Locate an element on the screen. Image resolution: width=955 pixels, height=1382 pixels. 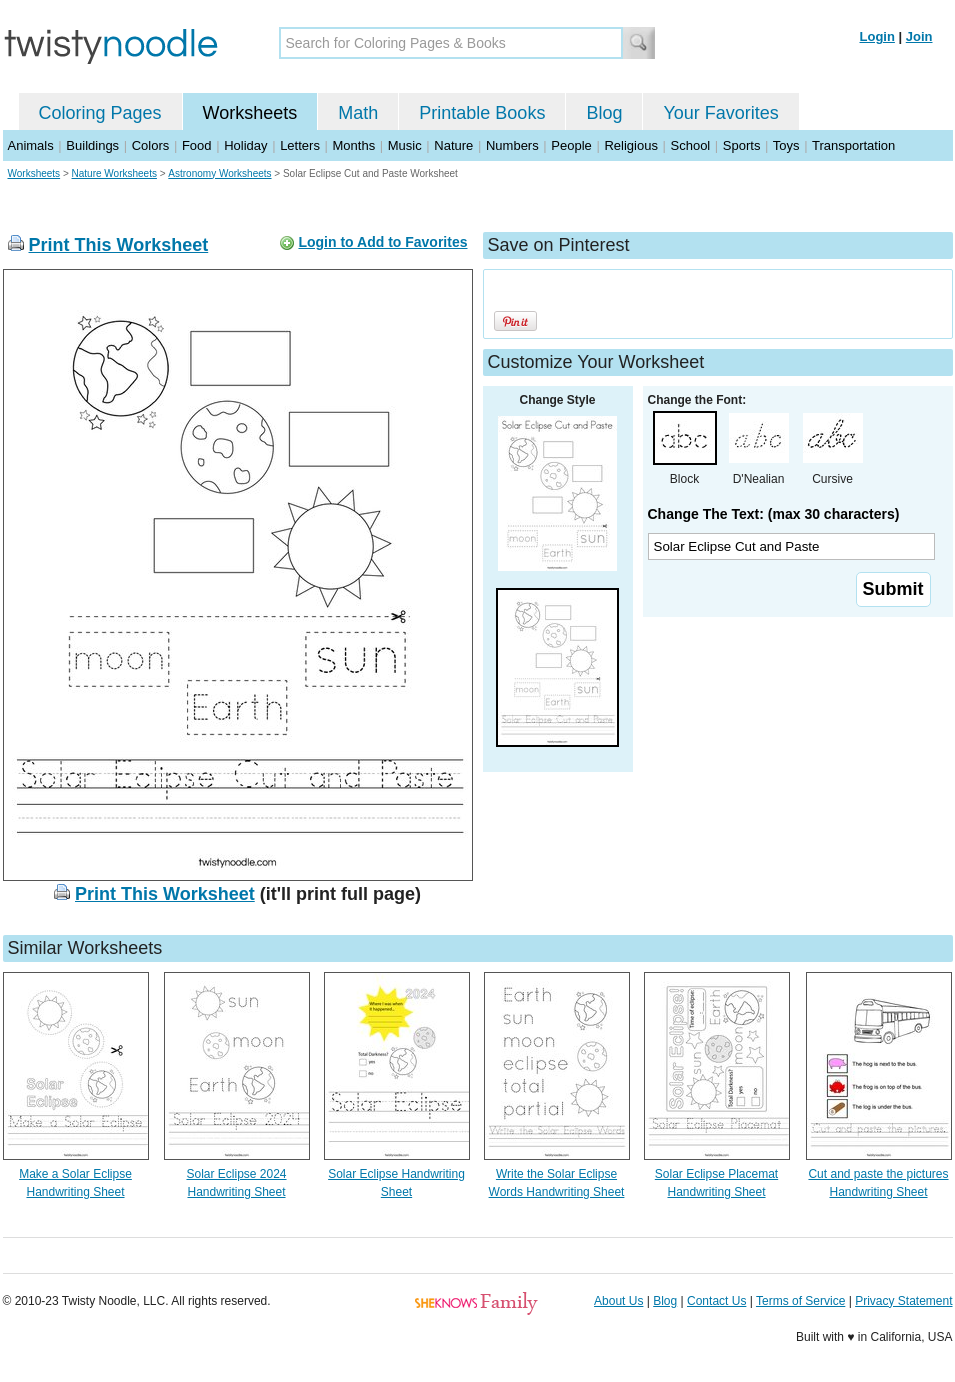
Music is located at coordinates (405, 145).